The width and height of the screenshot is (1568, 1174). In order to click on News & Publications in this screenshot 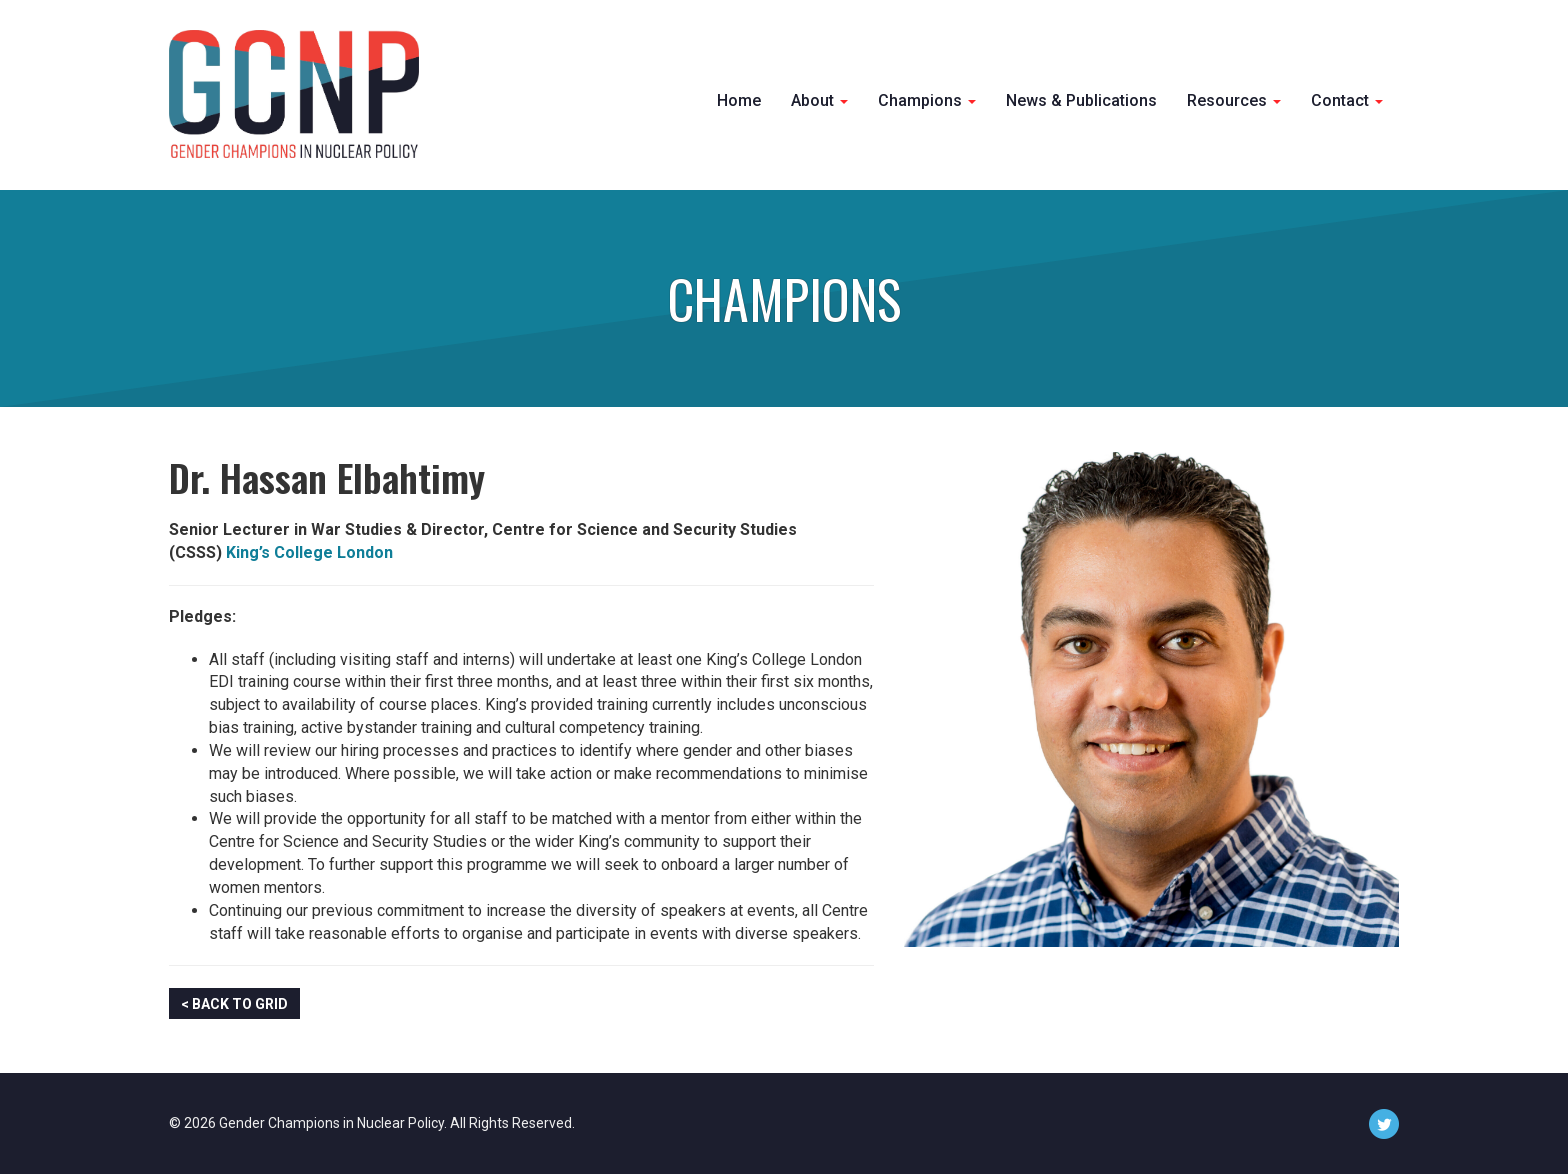, I will do `click(1081, 100)`.